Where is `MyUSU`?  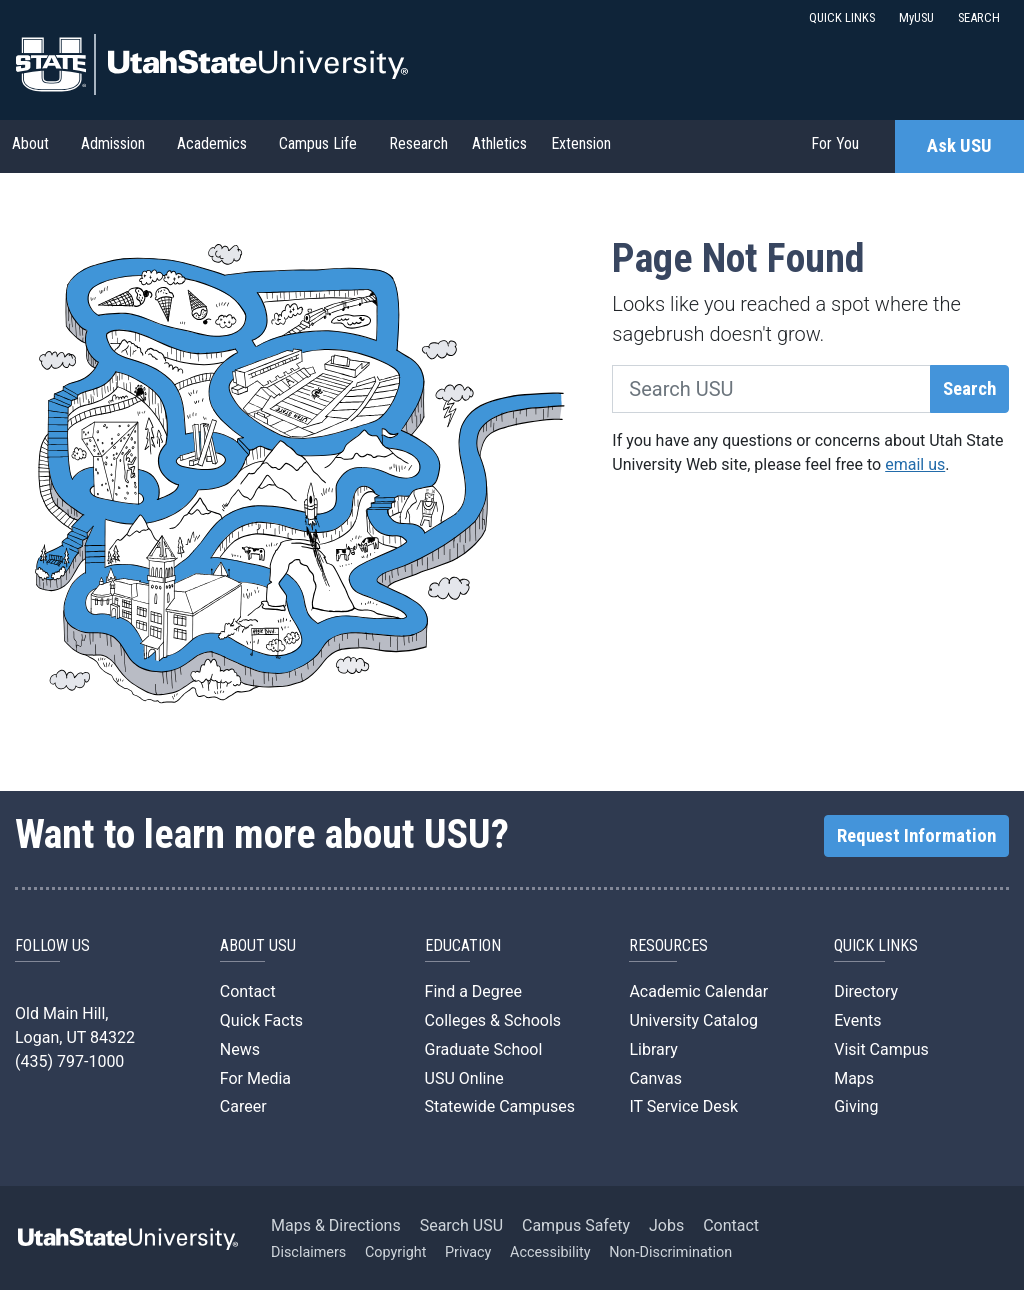
MyUSU is located at coordinates (916, 17).